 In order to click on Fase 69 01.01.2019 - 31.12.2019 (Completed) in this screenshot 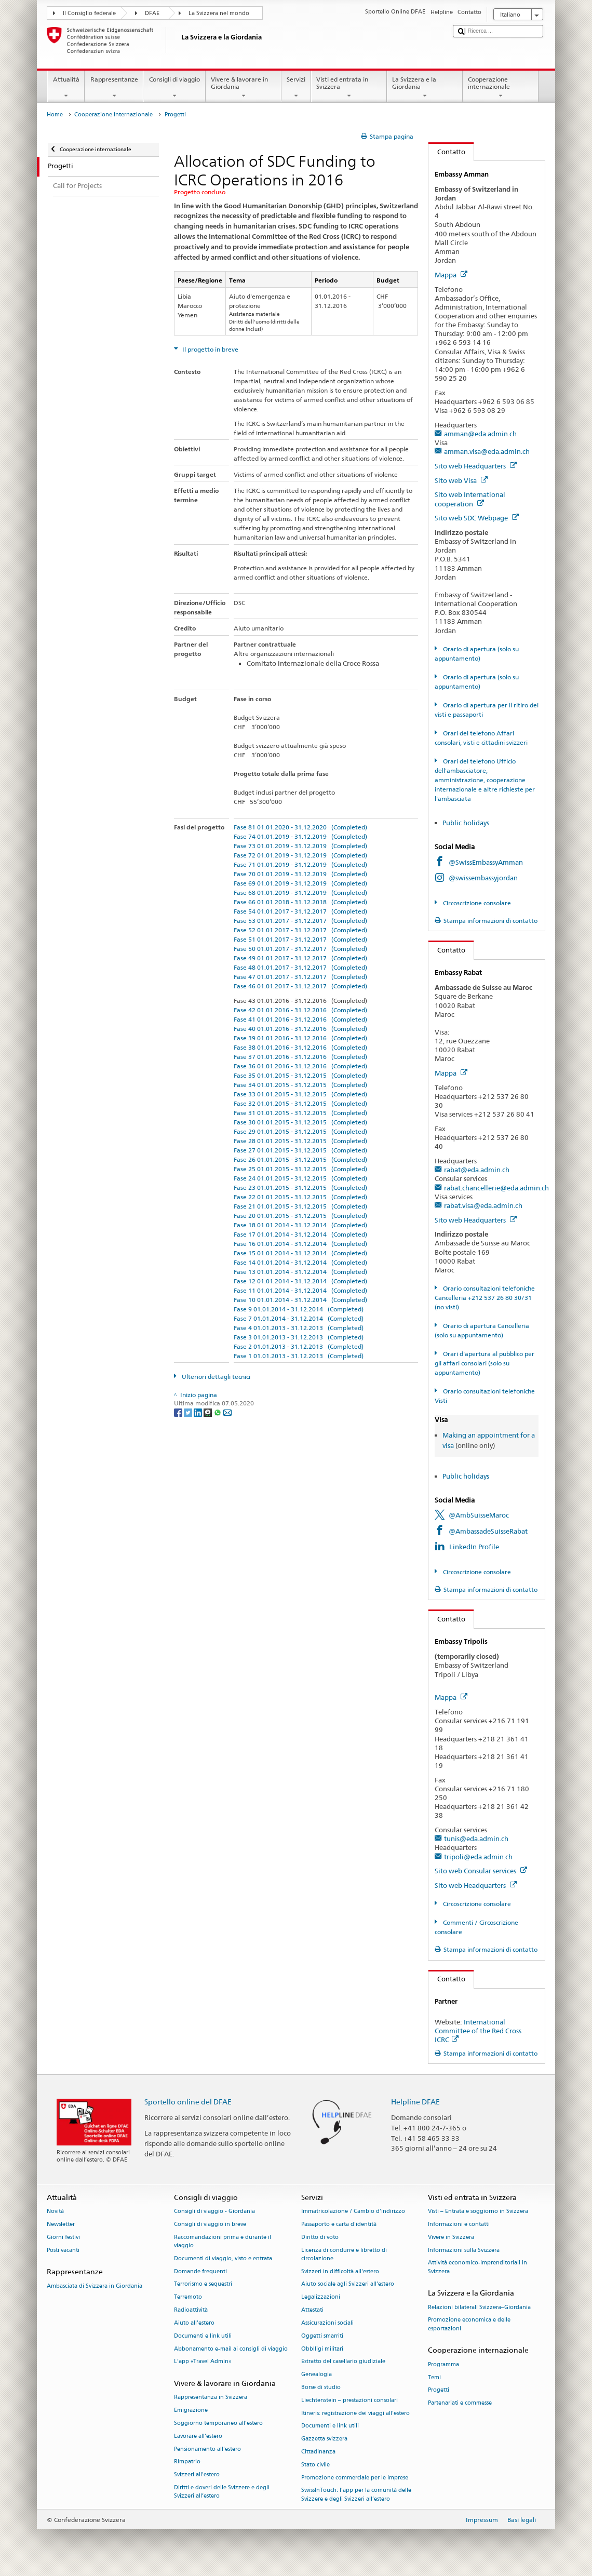, I will do `click(300, 883)`.